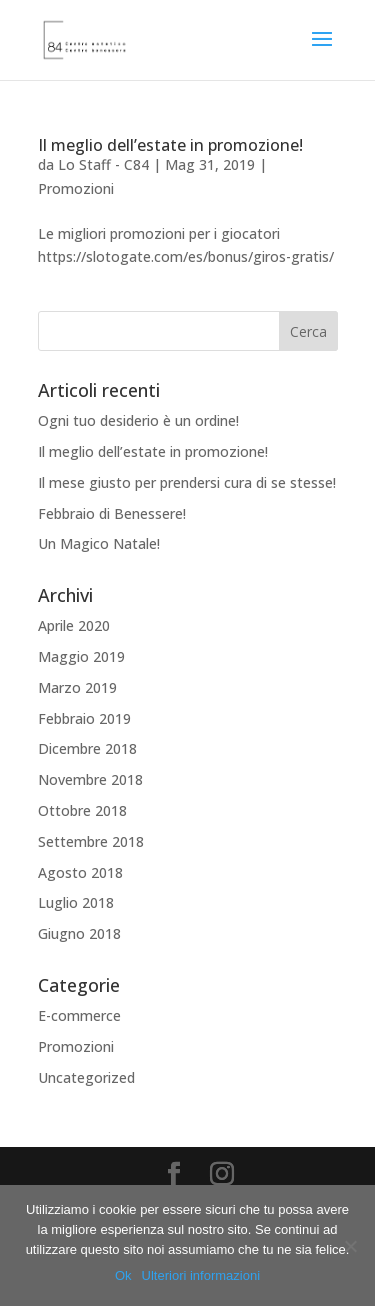 Image resolution: width=375 pixels, height=1306 pixels. I want to click on Settembre 2018, so click(91, 841).